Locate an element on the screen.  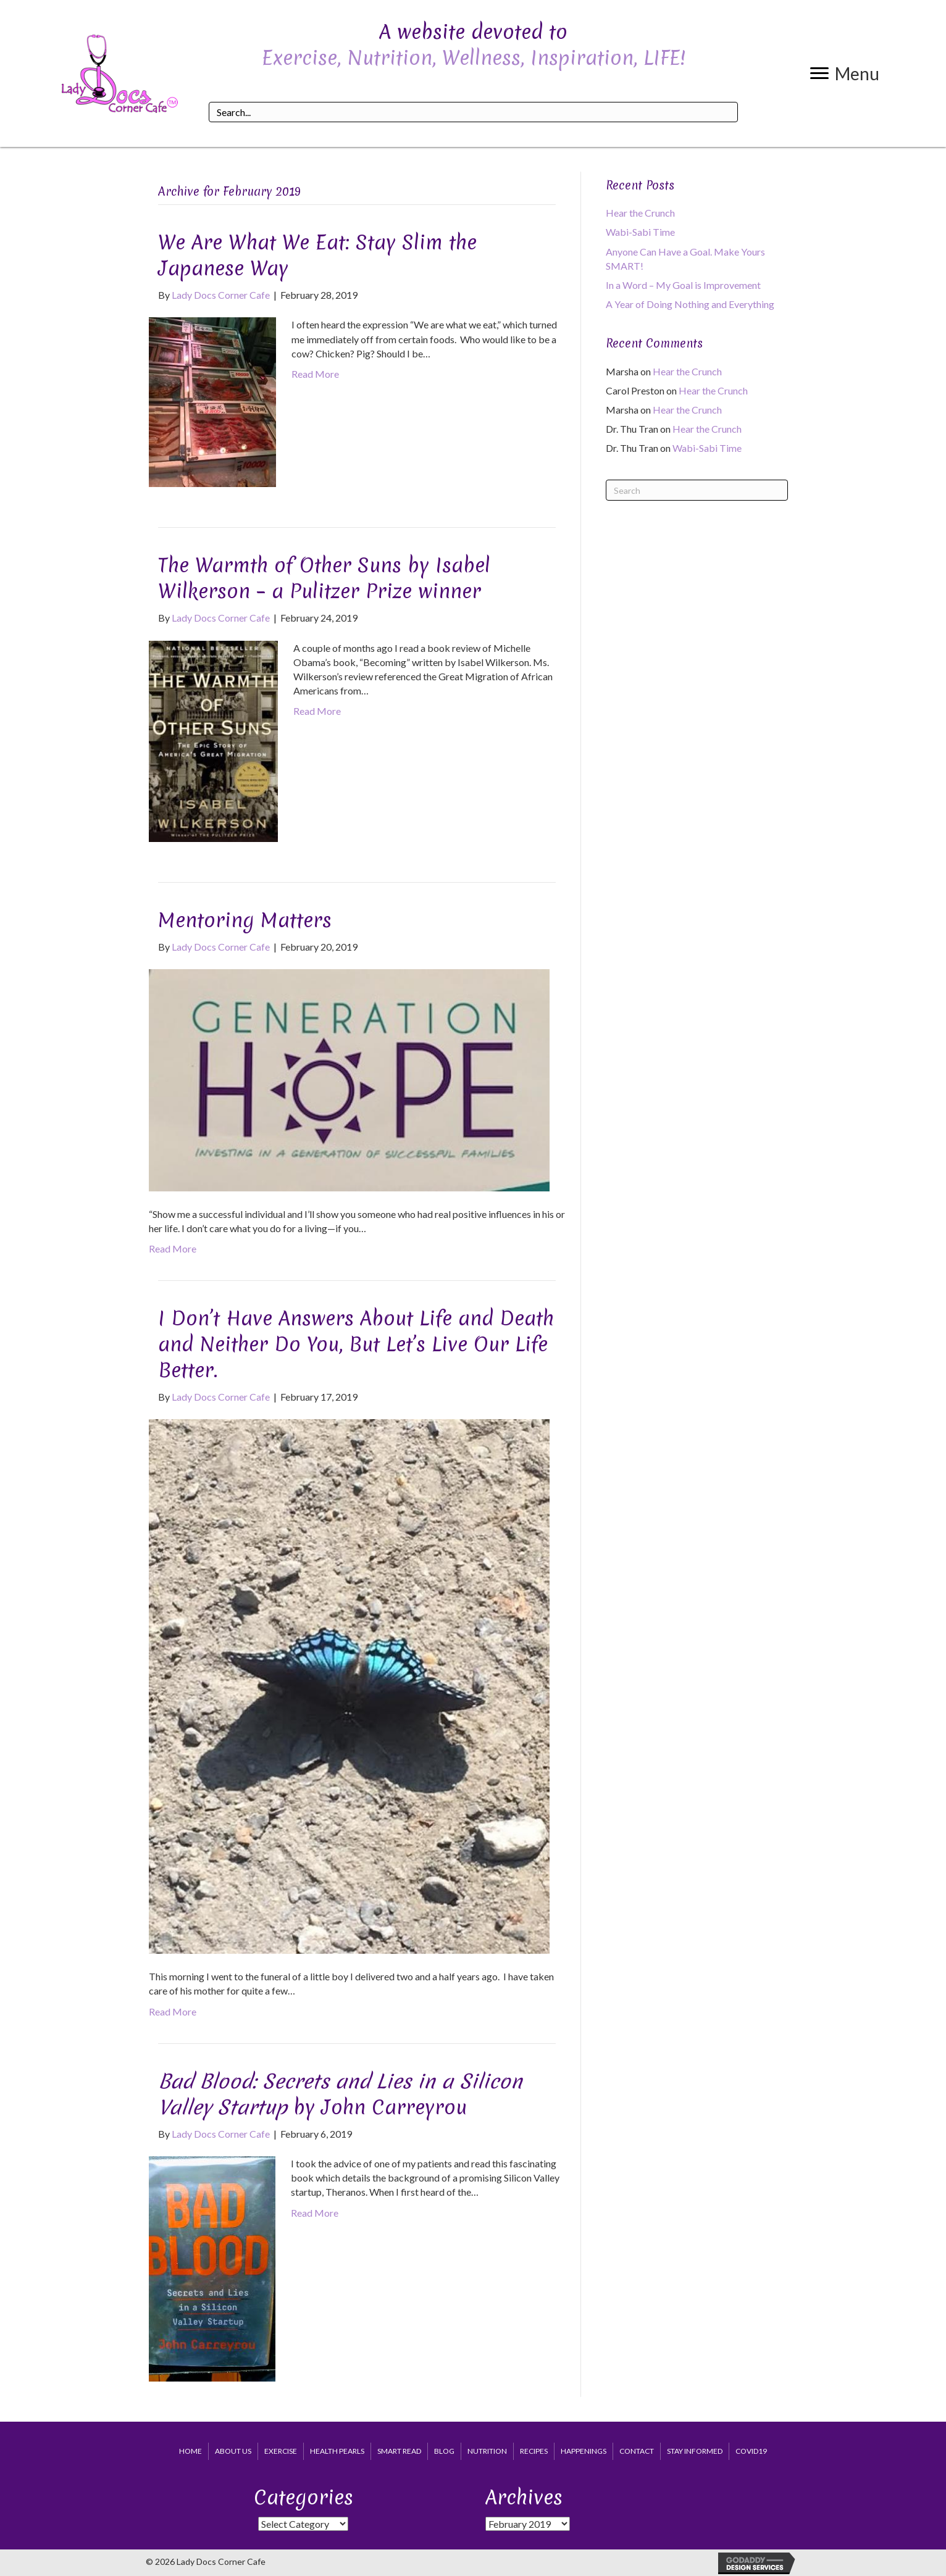
Exercise is located at coordinates (280, 2451).